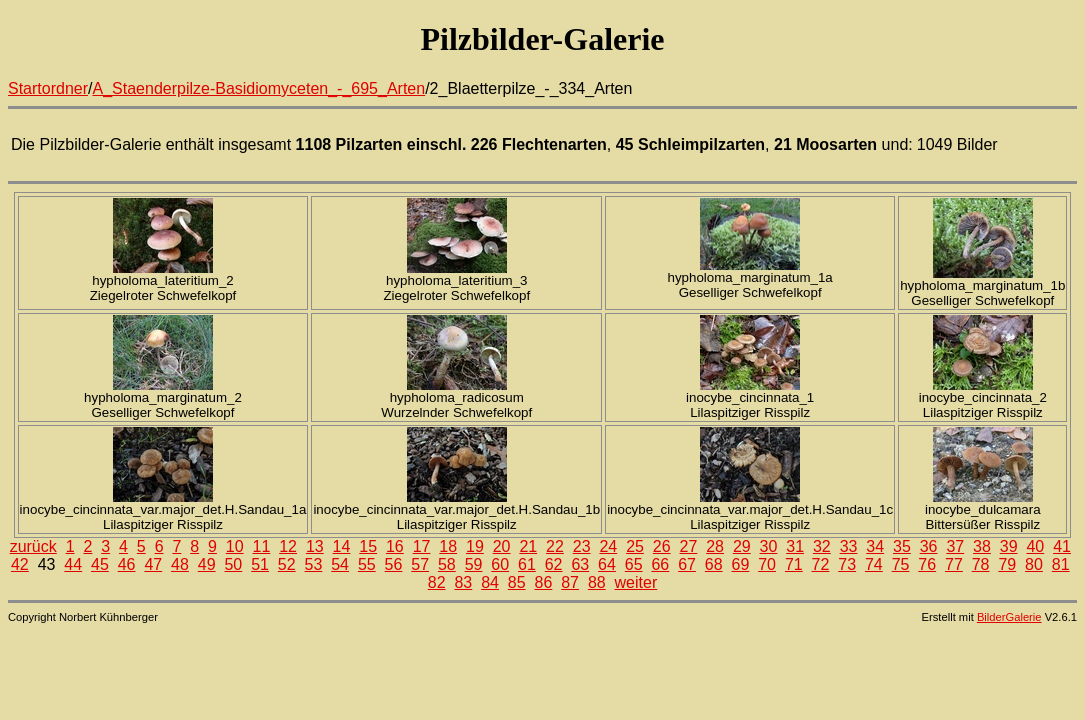  Describe the element at coordinates (608, 546) in the screenshot. I see `24` at that location.